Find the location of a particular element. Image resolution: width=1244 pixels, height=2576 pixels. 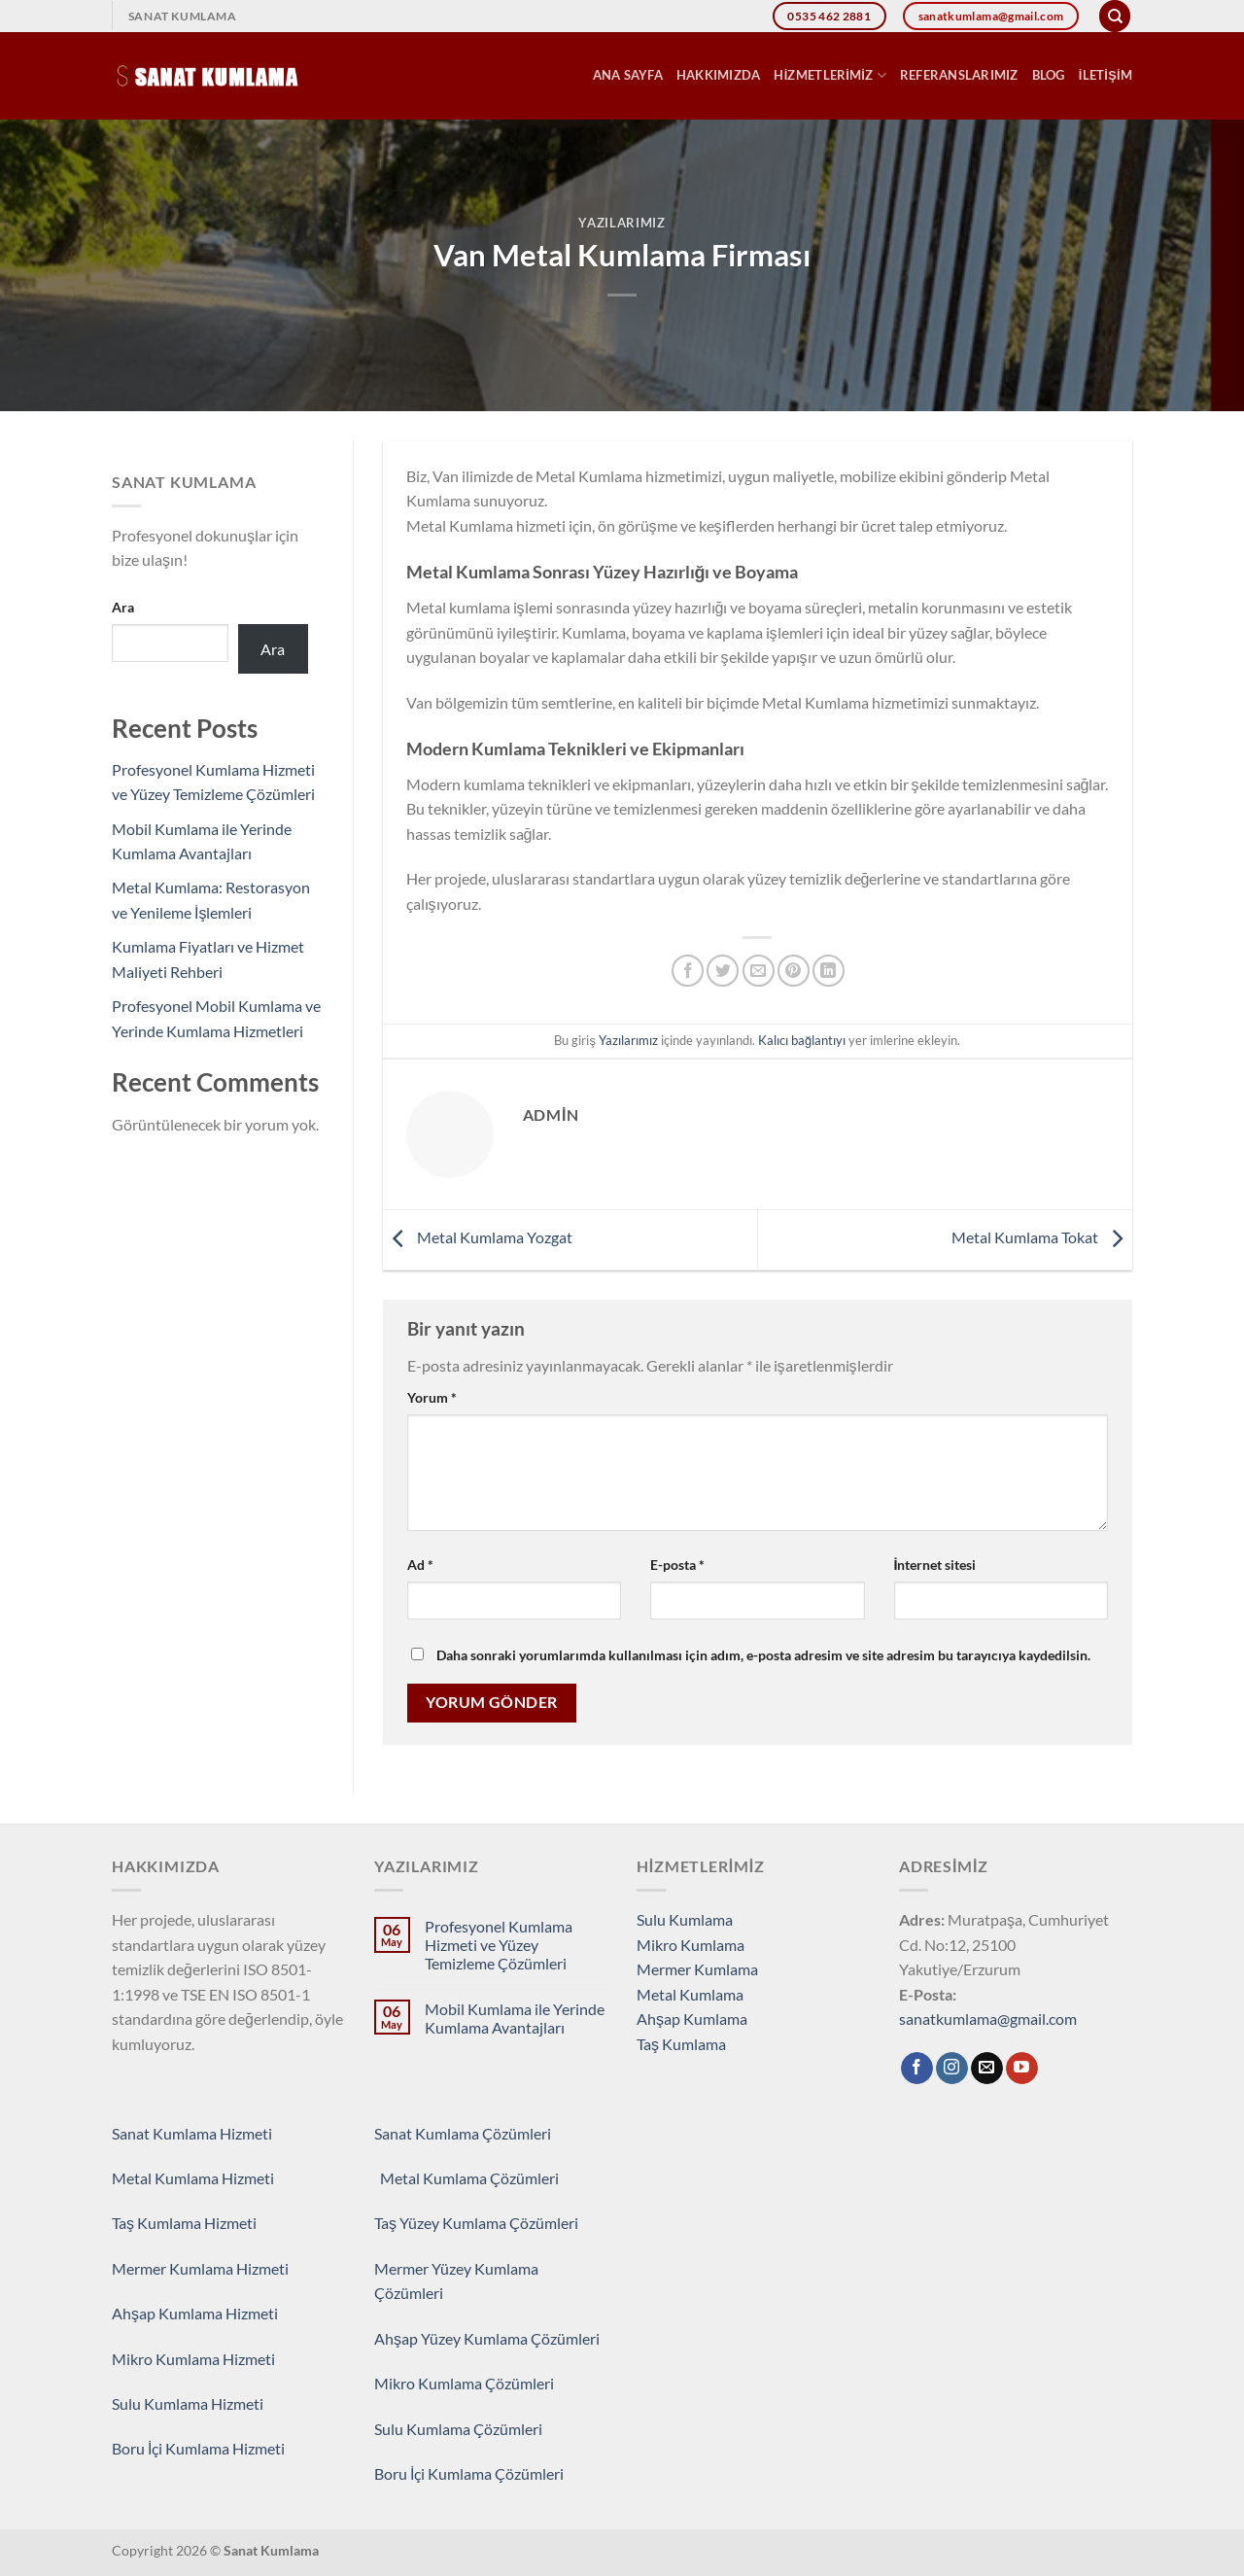

[YouTube&apos; da takip et] is located at coordinates (1022, 2068).